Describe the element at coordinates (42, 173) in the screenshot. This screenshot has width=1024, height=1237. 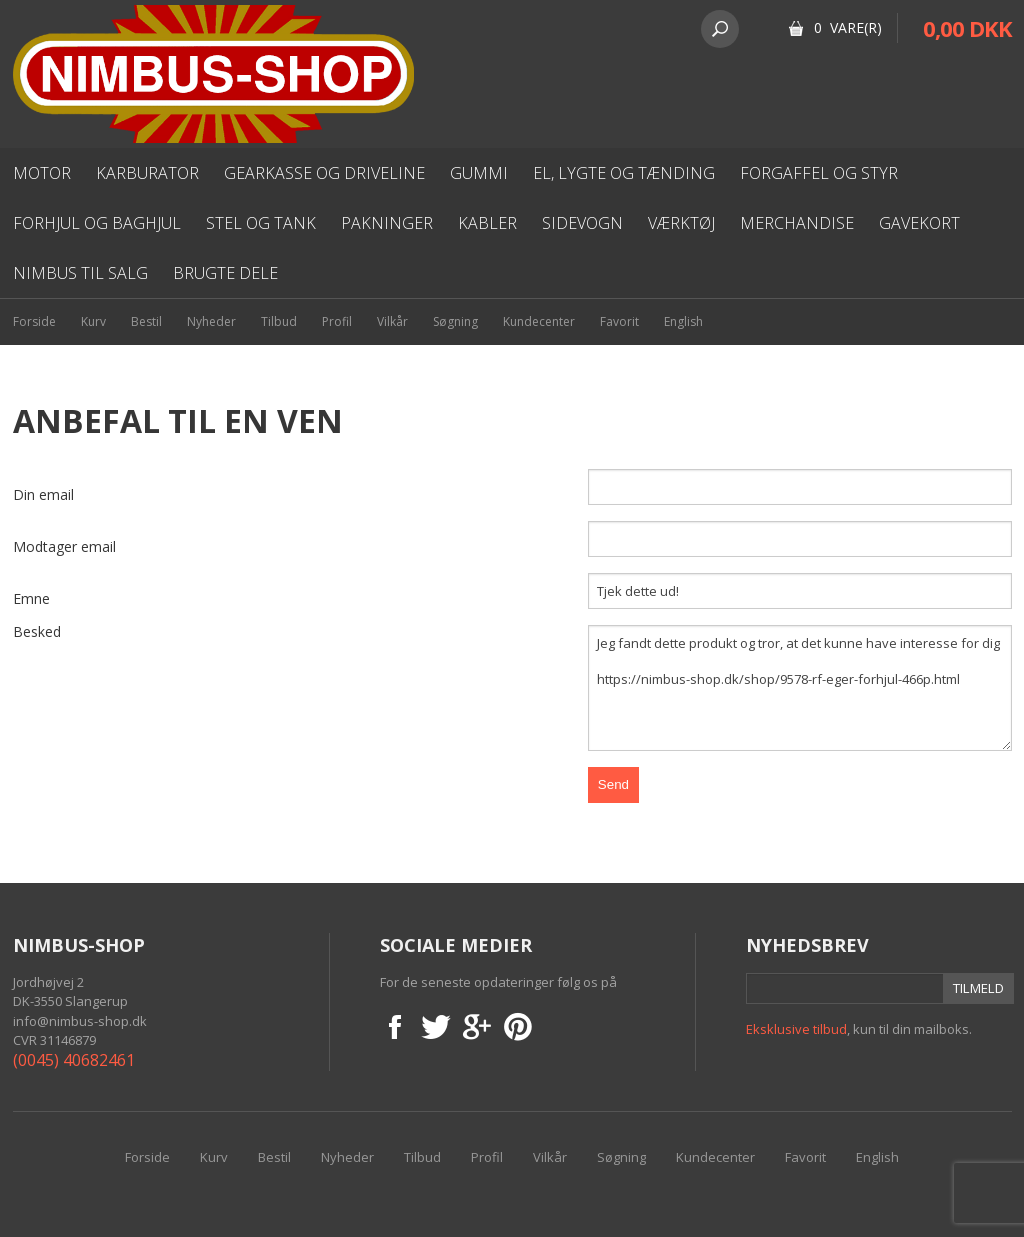
I see `Motor` at that location.